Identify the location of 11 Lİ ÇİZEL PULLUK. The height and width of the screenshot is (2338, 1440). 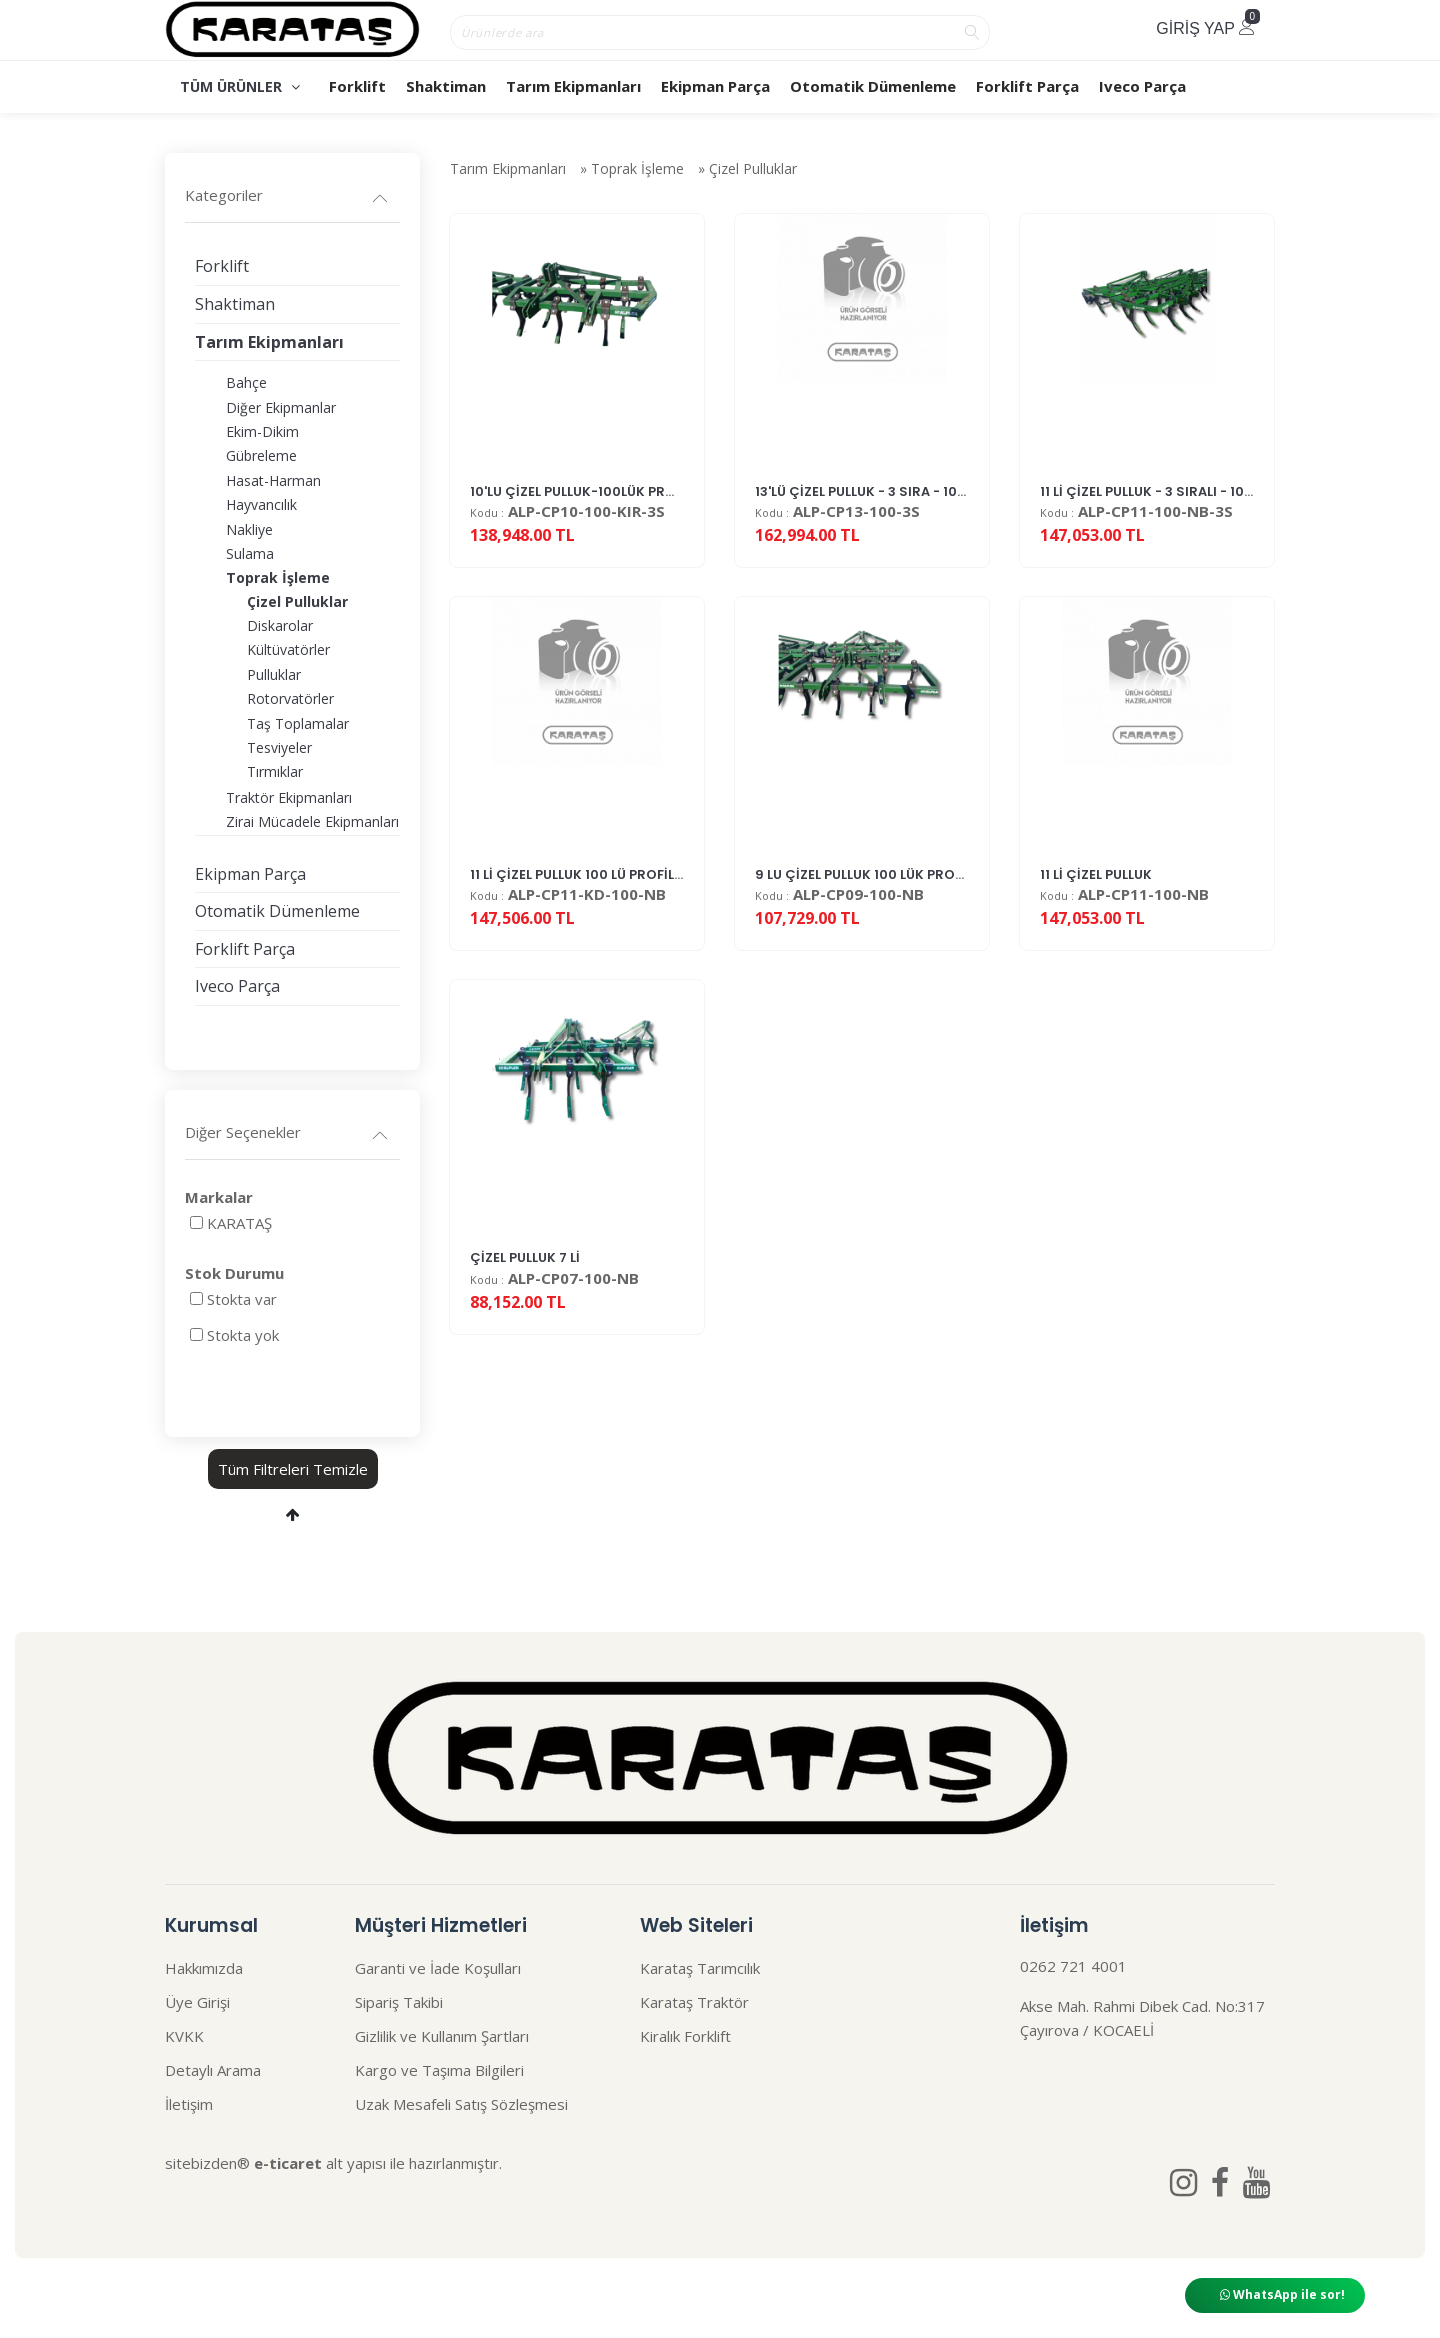
(1096, 891).